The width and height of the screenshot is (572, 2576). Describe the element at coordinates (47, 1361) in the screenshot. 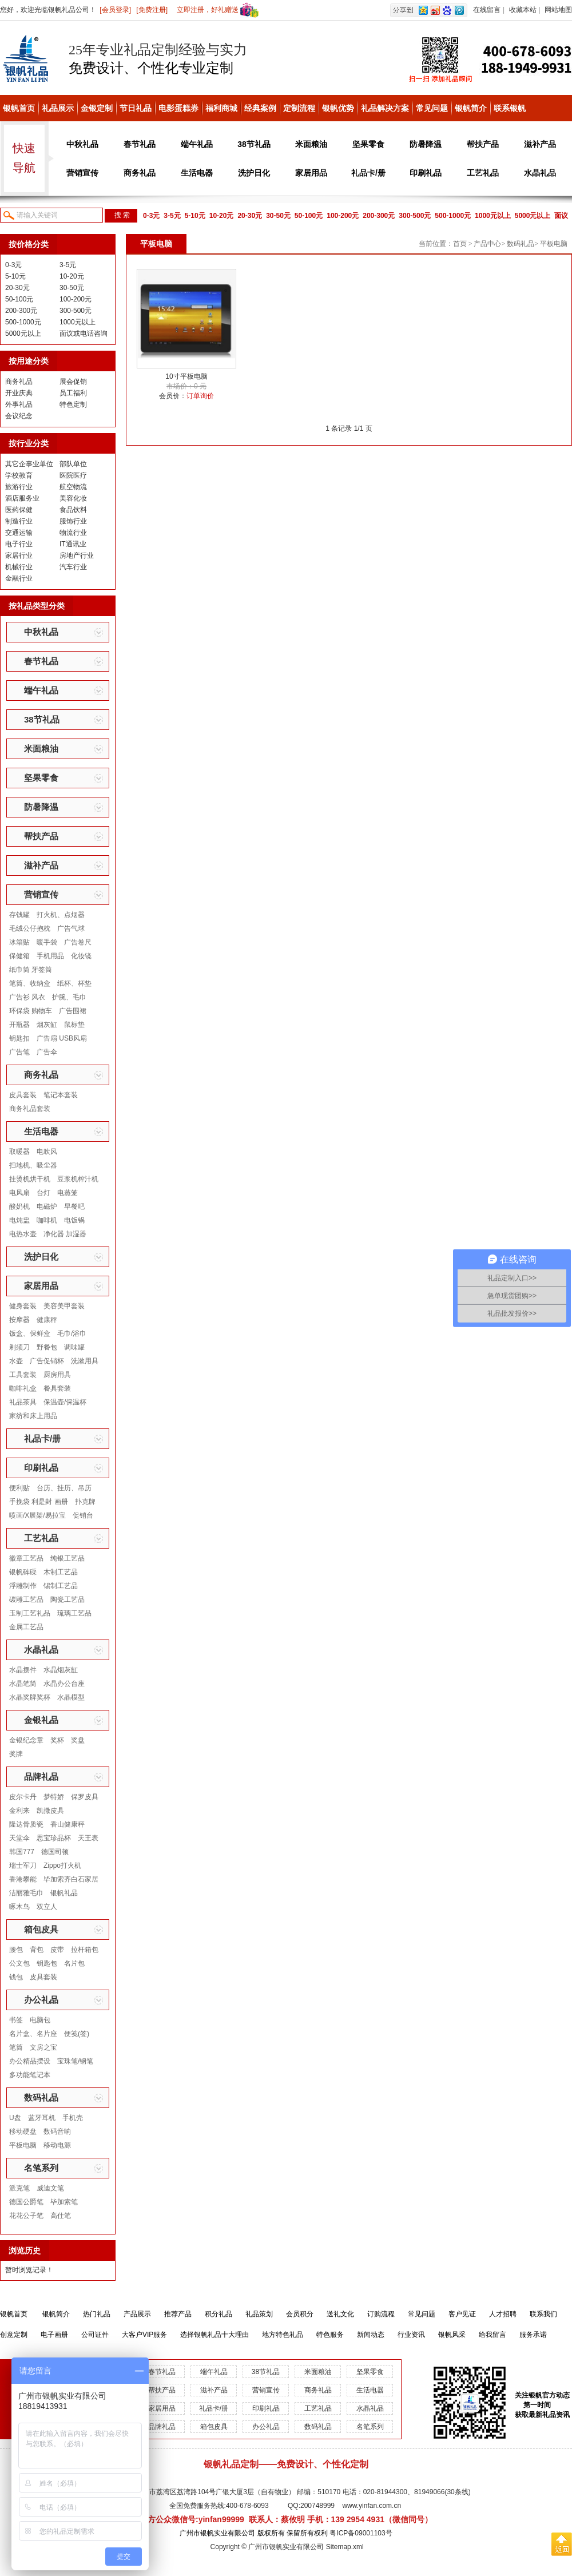

I see `广告促销杯` at that location.